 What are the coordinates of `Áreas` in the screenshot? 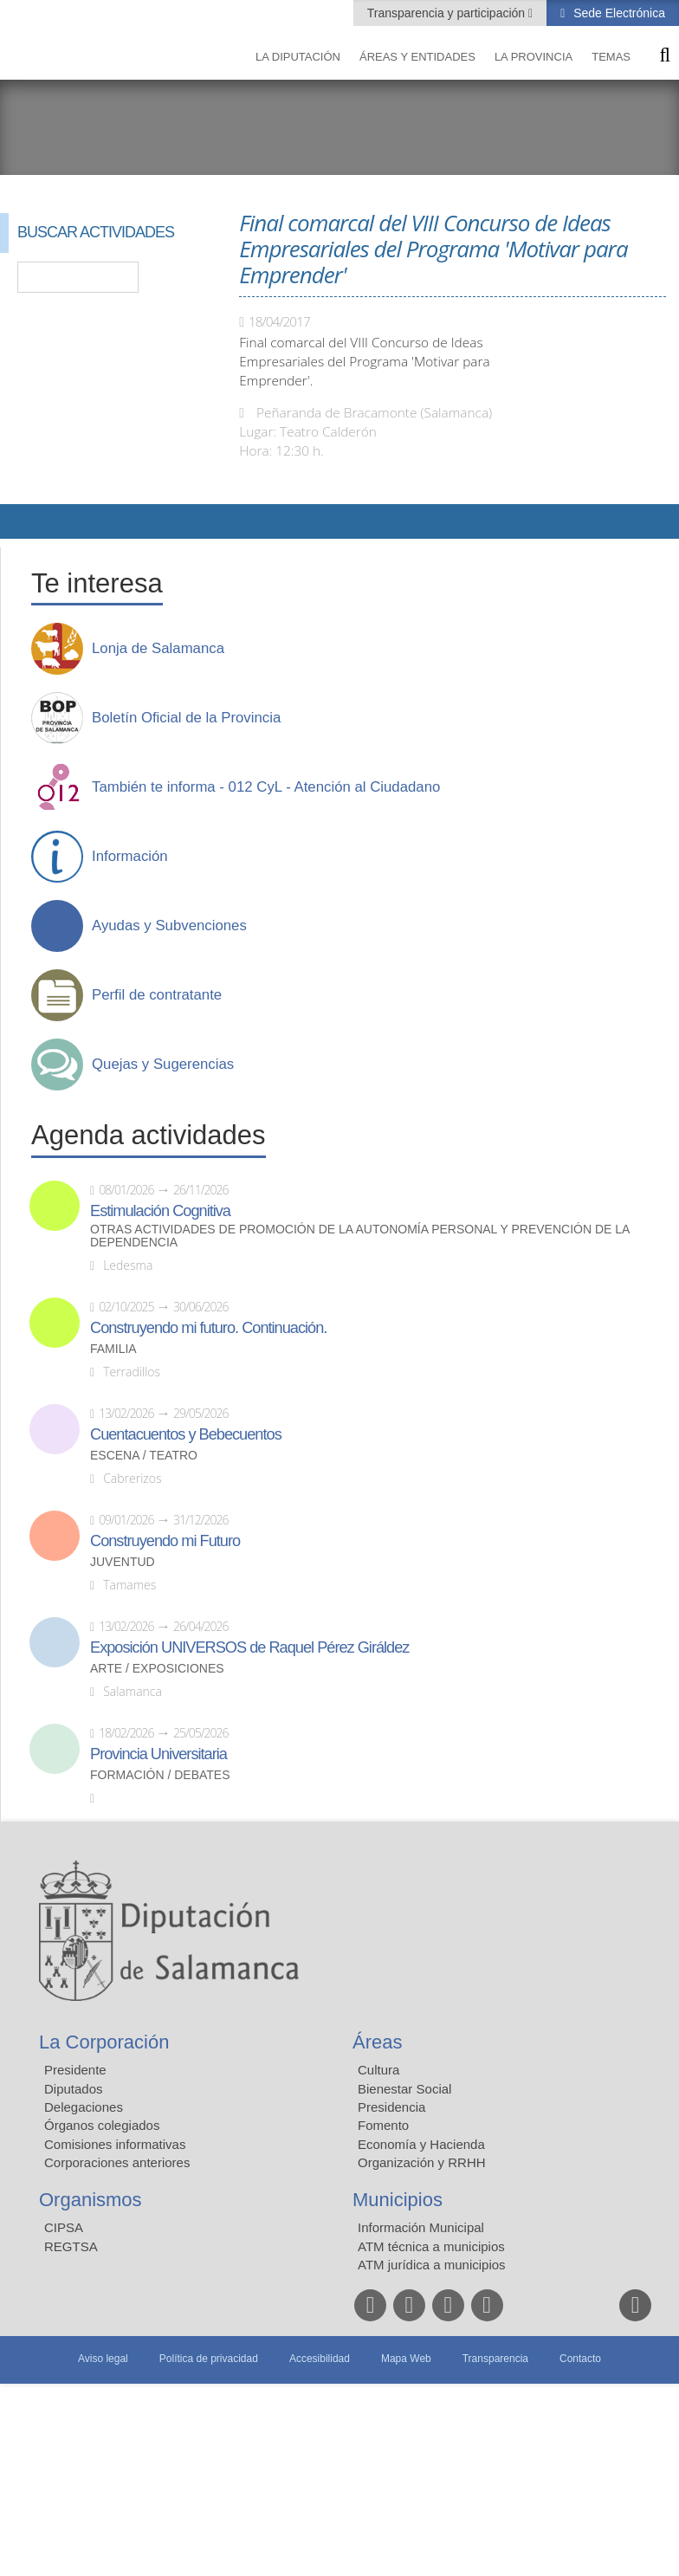 It's located at (377, 2042).